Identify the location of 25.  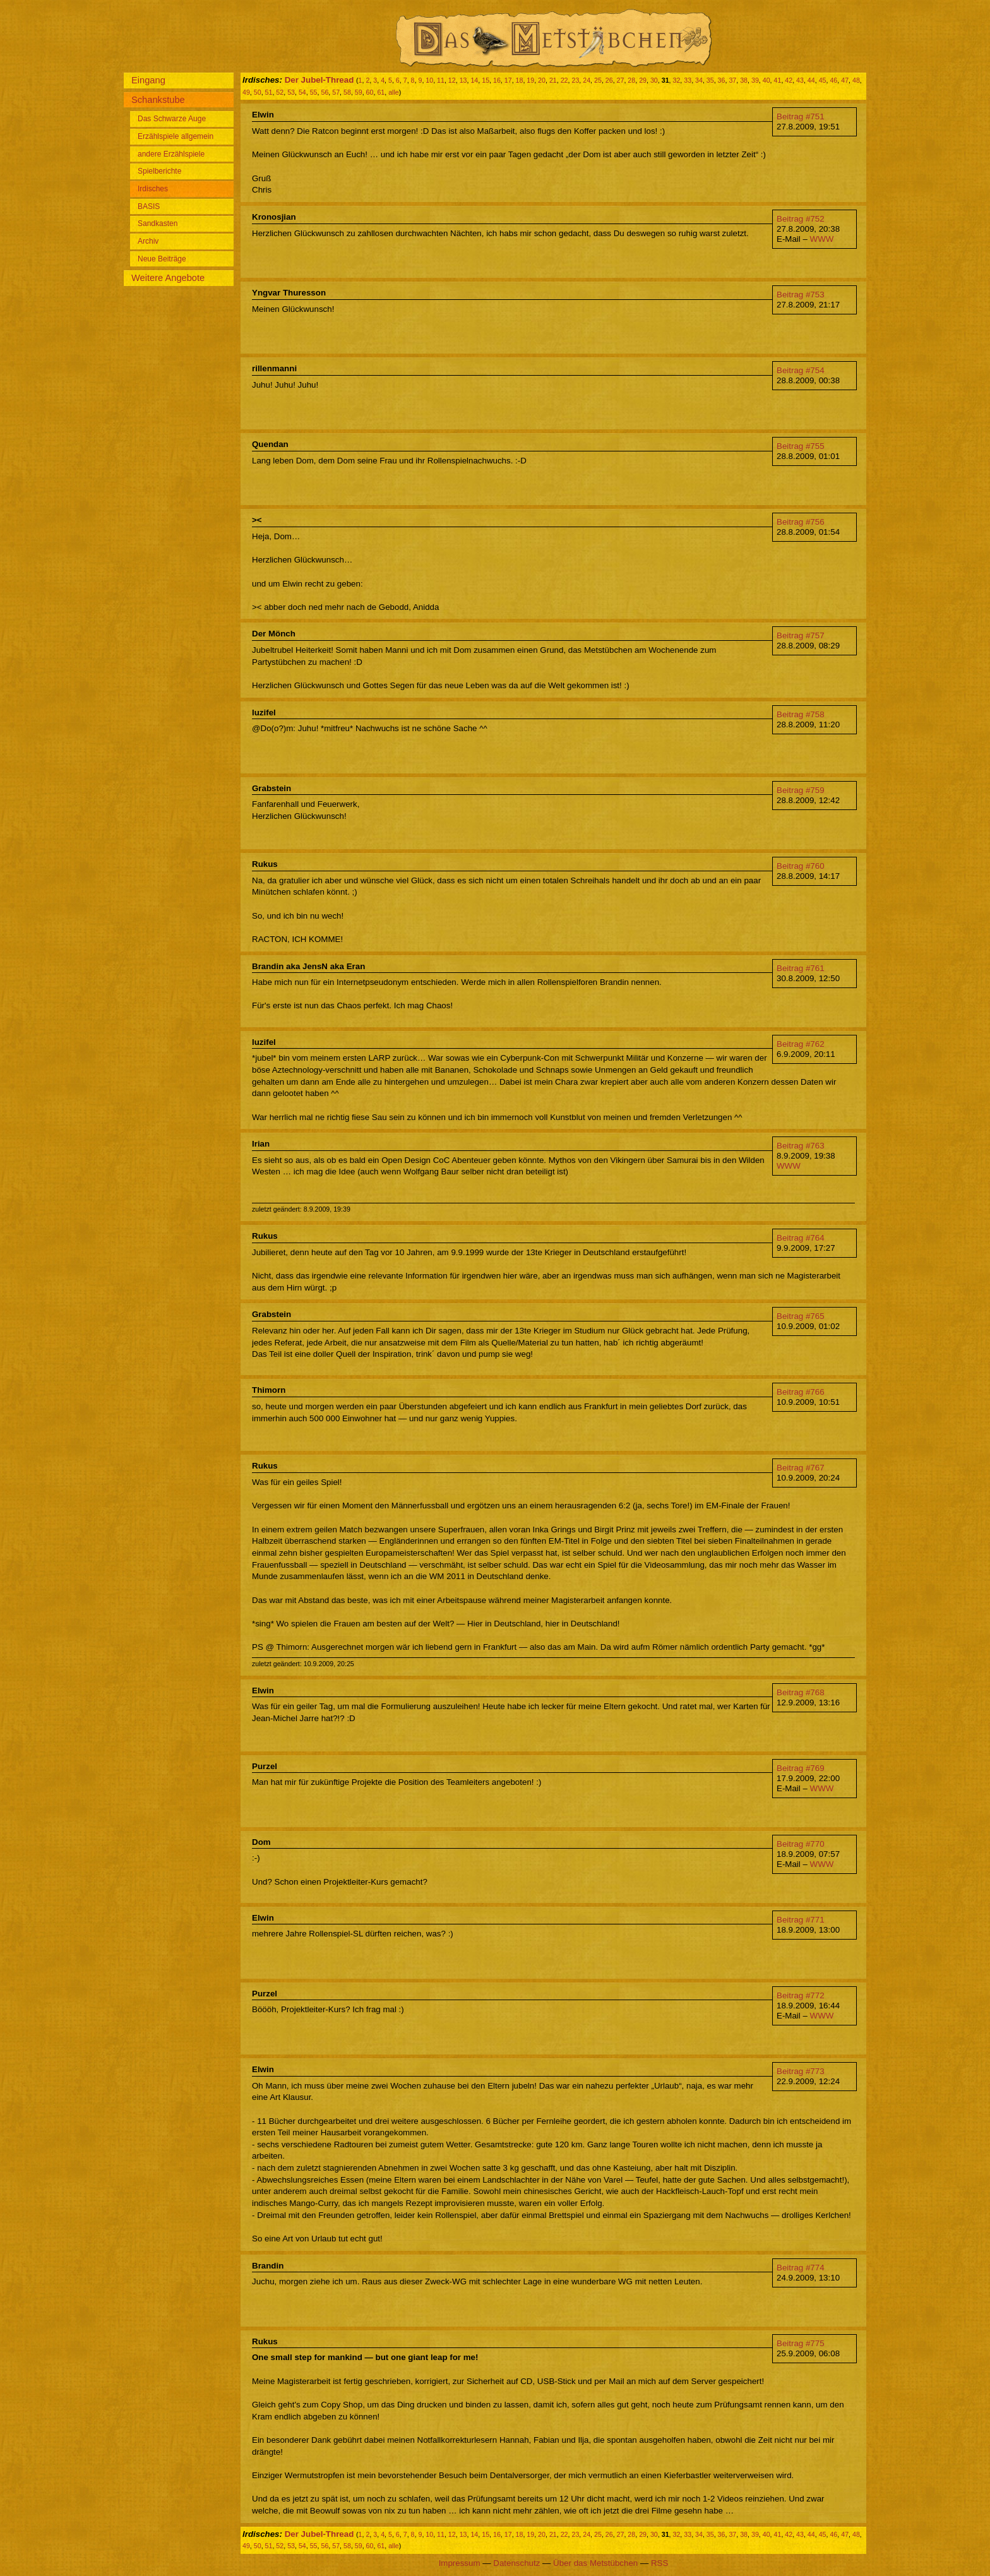
(598, 80).